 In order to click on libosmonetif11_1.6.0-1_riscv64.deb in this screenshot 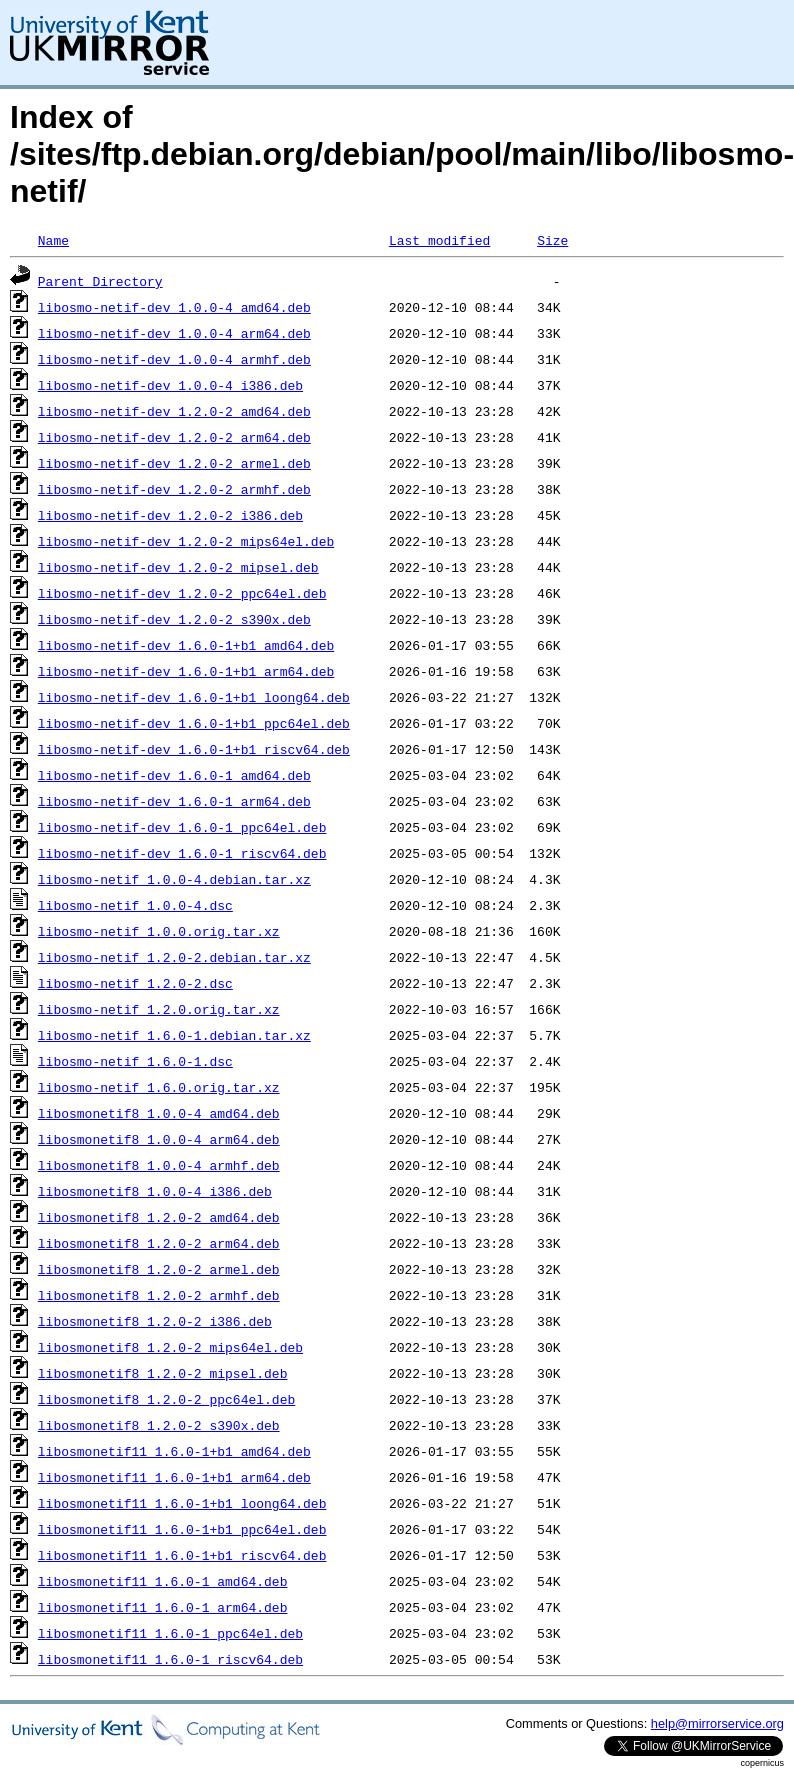, I will do `click(170, 1659)`.